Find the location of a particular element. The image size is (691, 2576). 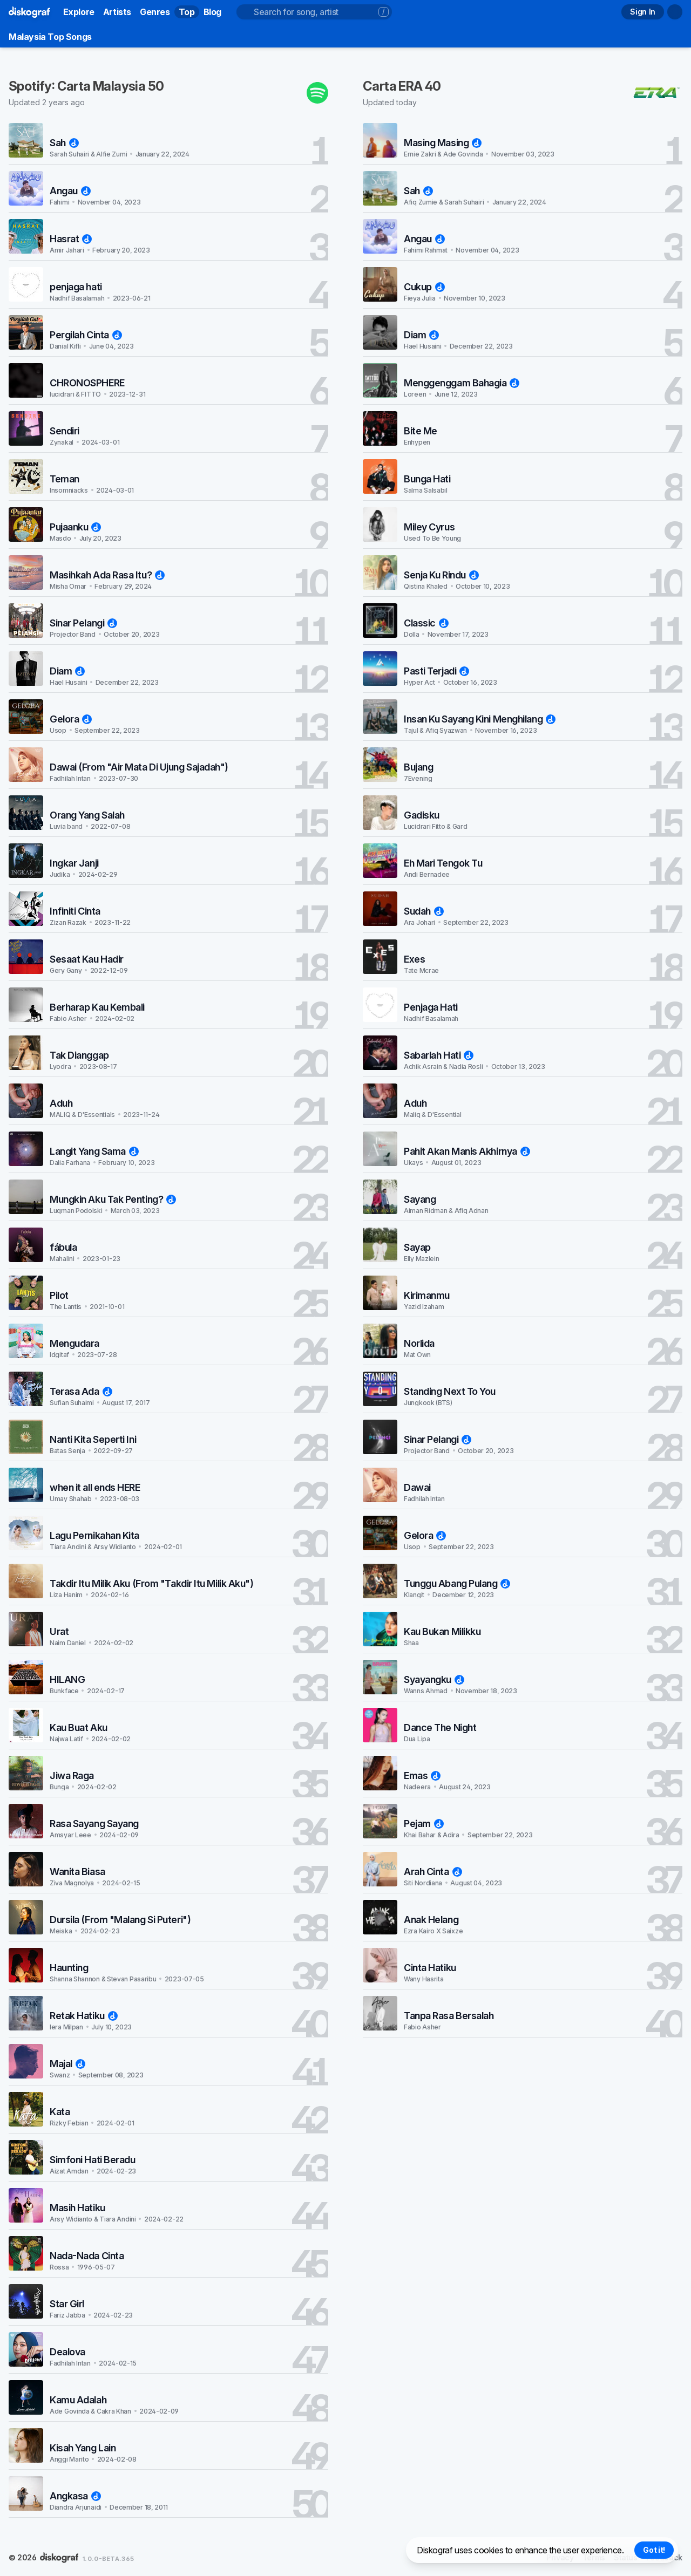

Nada-Nada Cinta is located at coordinates (87, 2255).